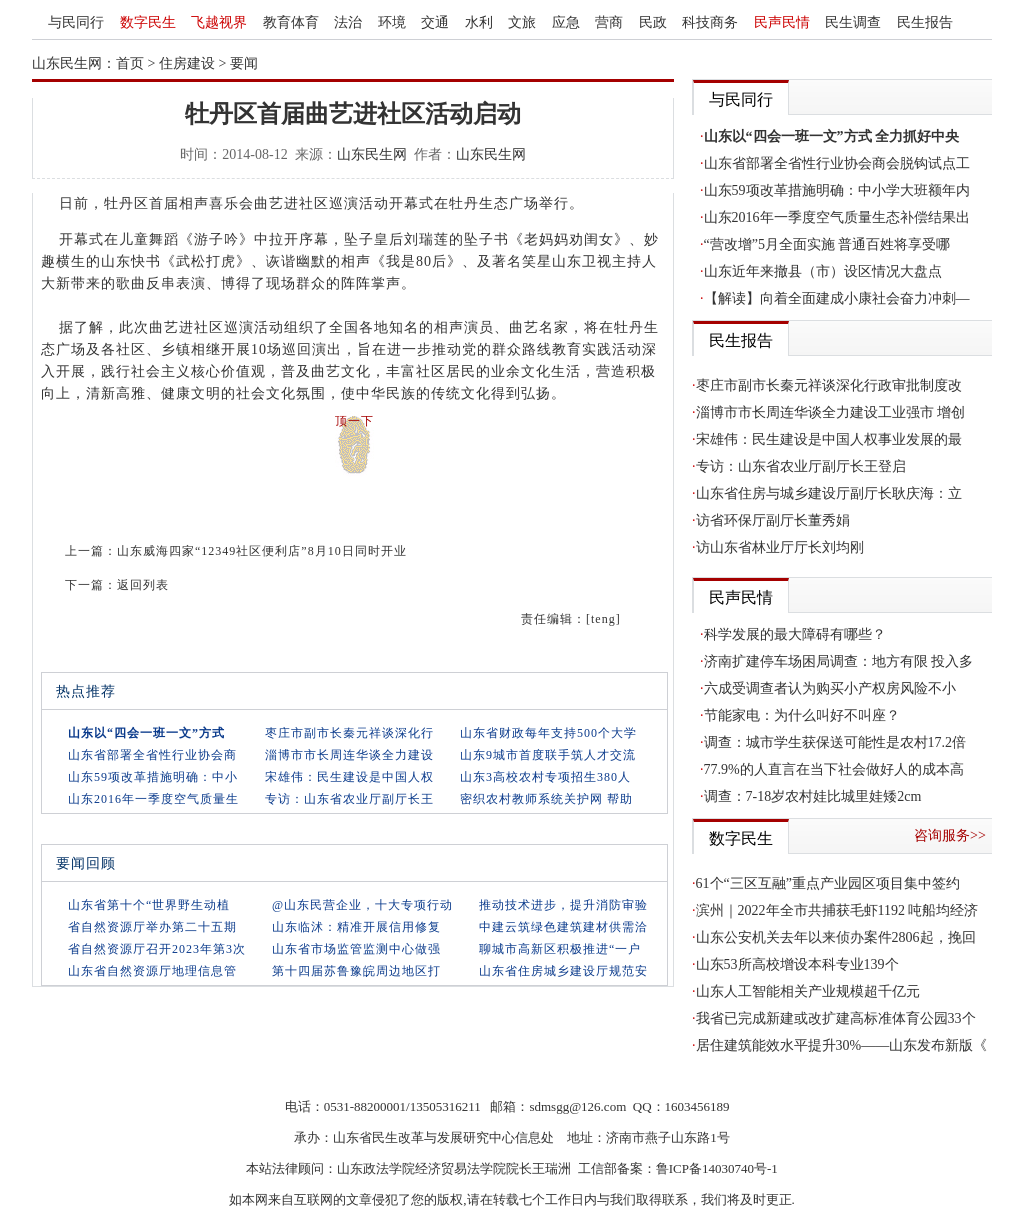  I want to click on 民政, so click(653, 22).